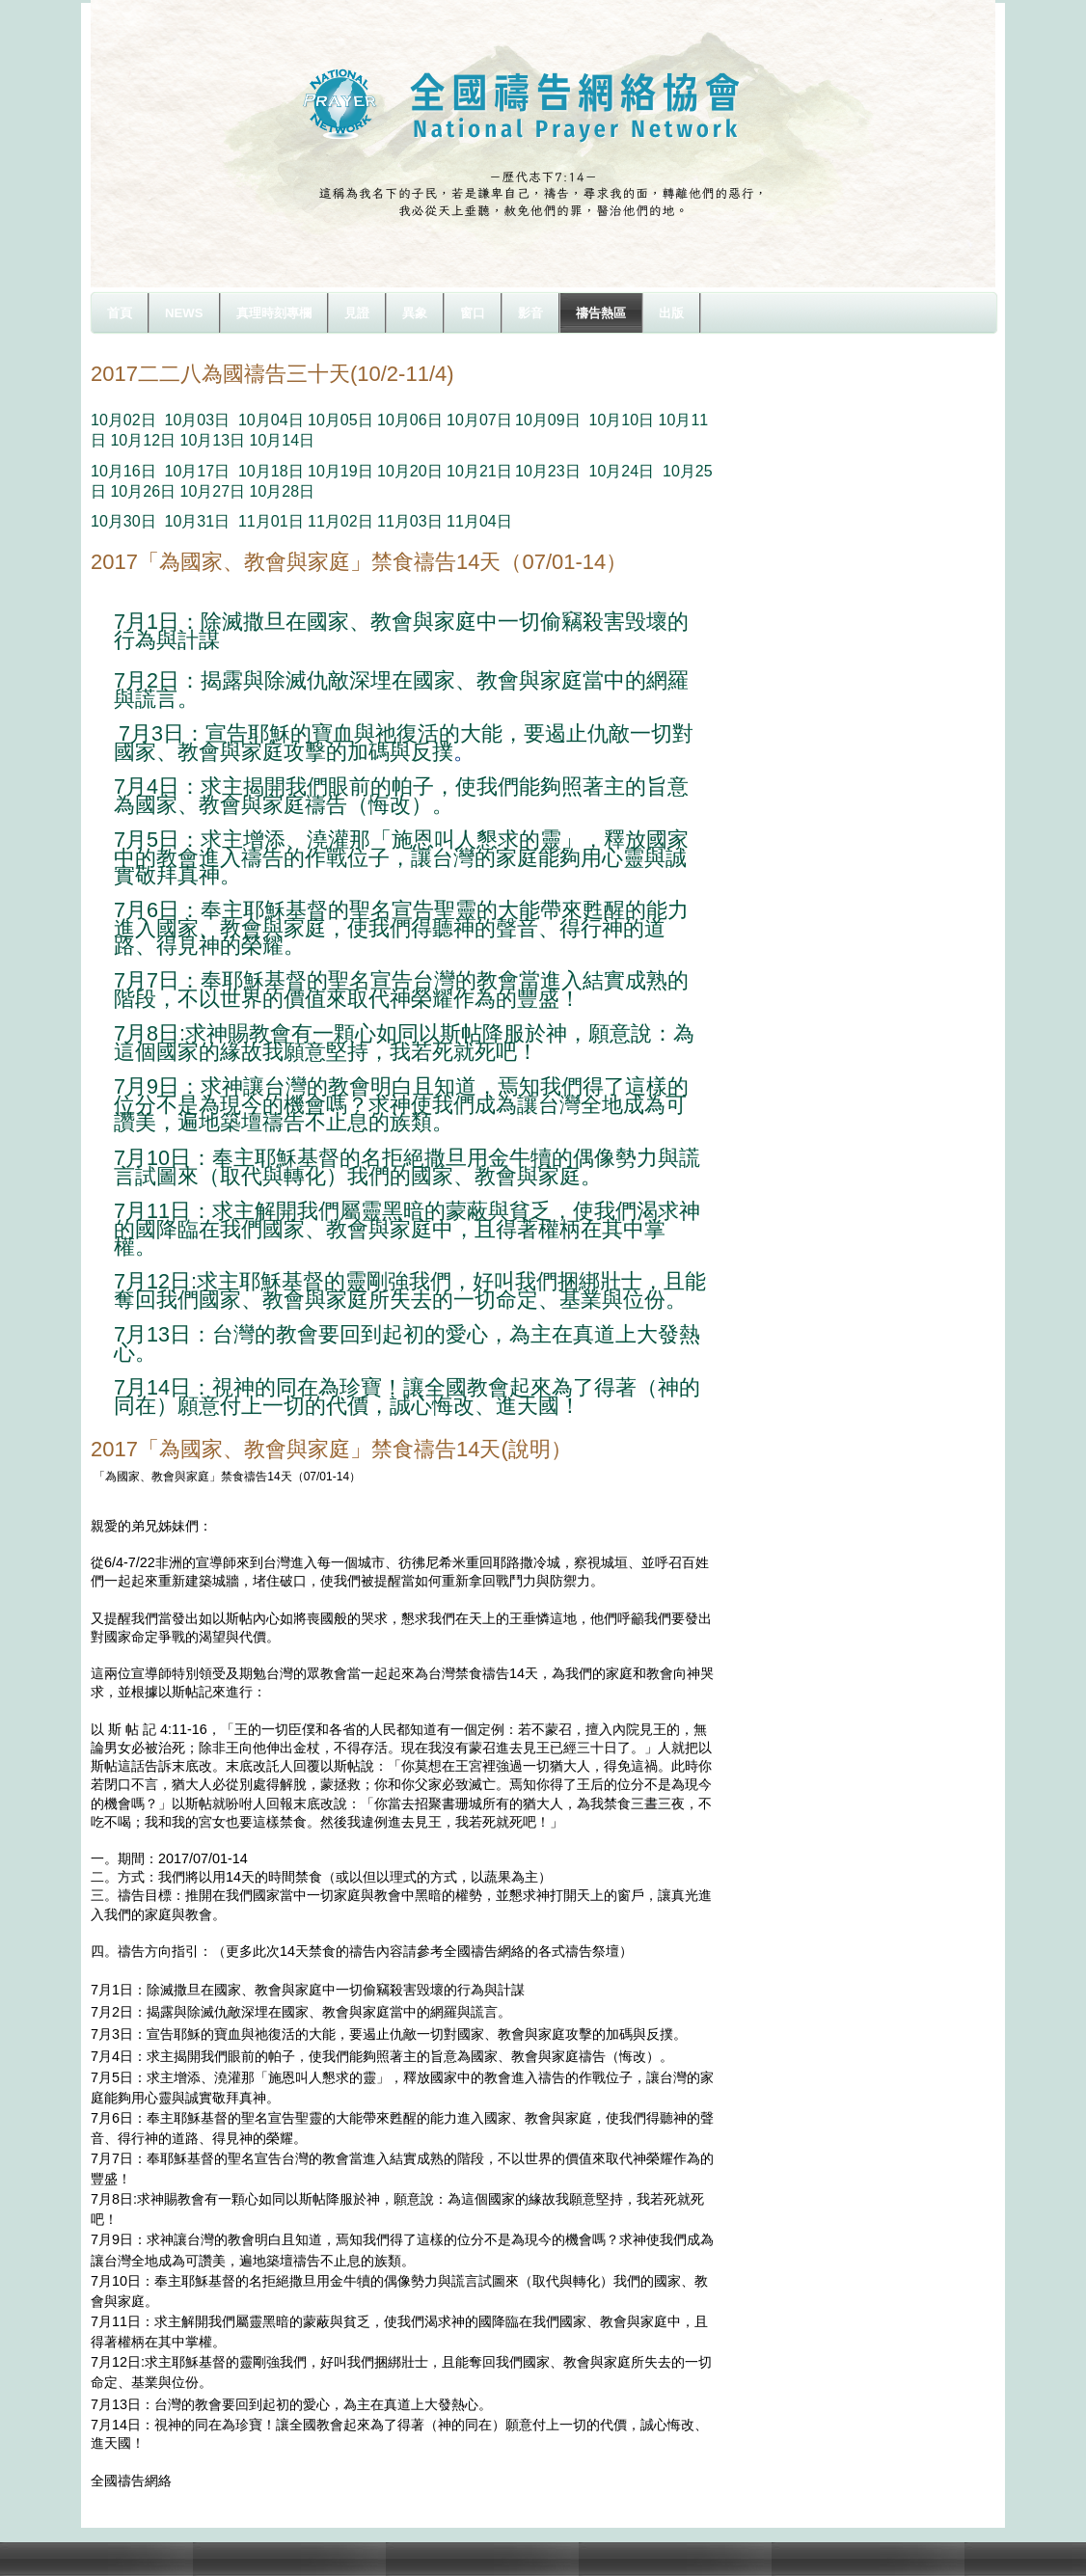 The width and height of the screenshot is (1086, 2576). What do you see at coordinates (401, 1104) in the screenshot?
I see `7月9日：求神讓台灣的教會明白且知道，焉知我們得了這樣的位分不是為現今的機會嗎？求神使我們成為讓台灣全地成為可讚美，遍地築壇禱告不止息的族類。` at bounding box center [401, 1104].